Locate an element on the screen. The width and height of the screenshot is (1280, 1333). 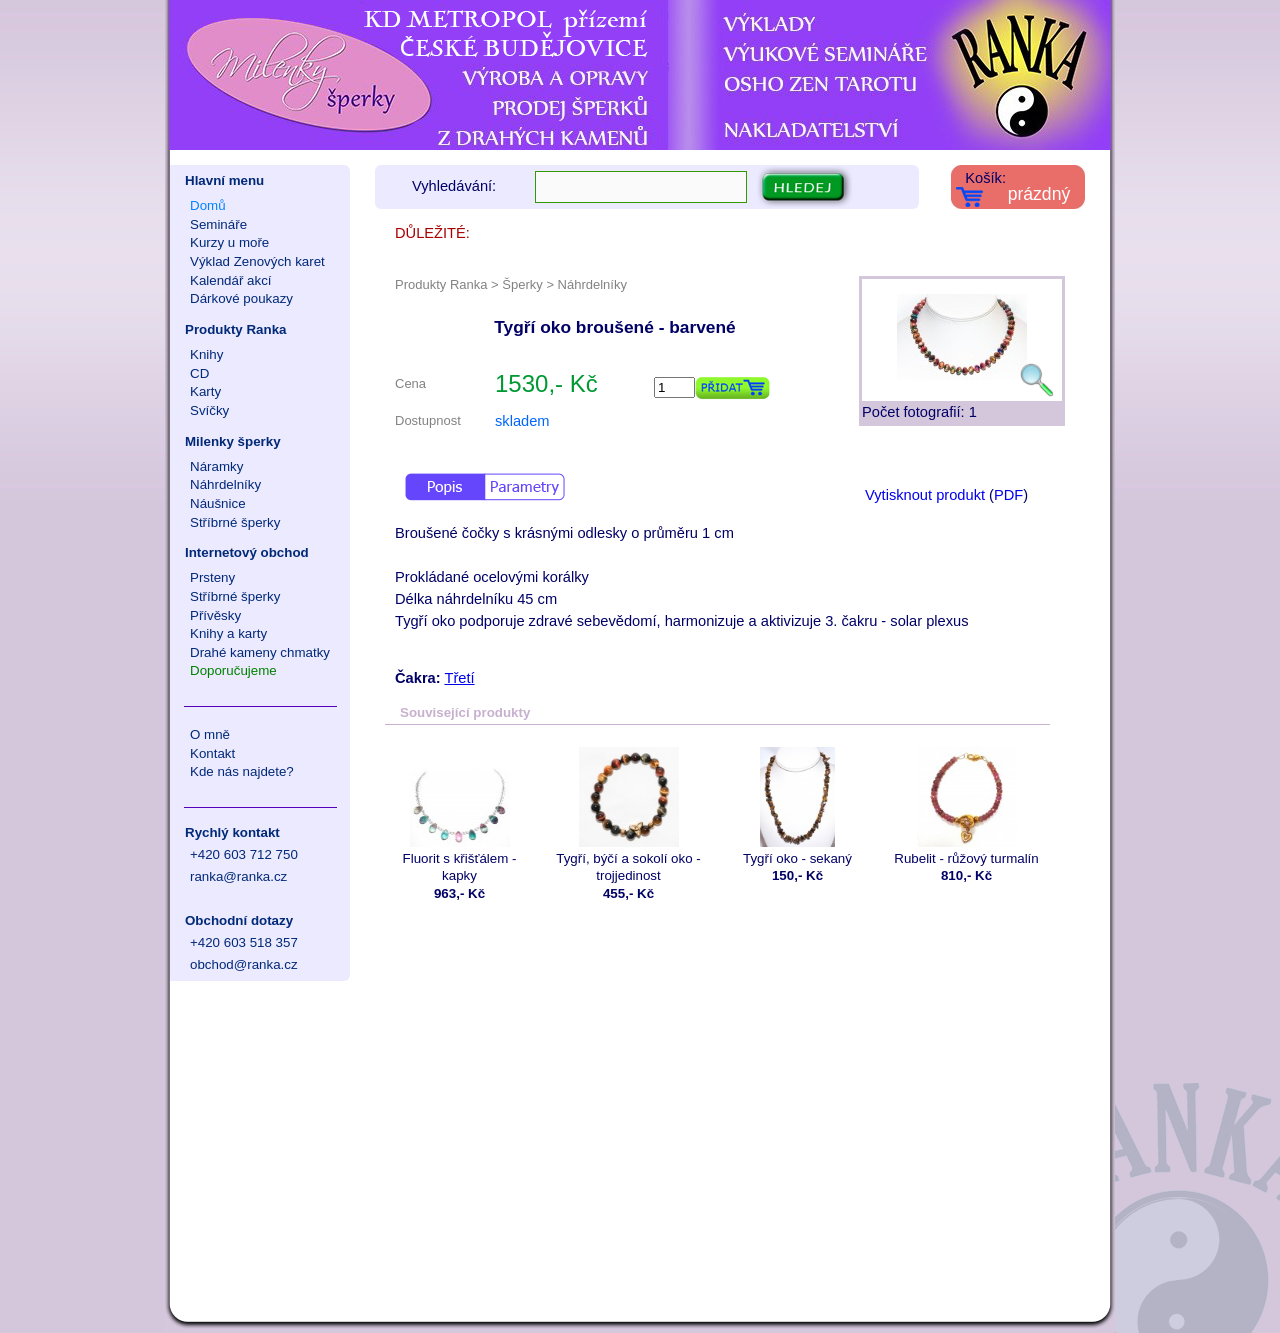
Výklad Zenových karet is located at coordinates (257, 261).